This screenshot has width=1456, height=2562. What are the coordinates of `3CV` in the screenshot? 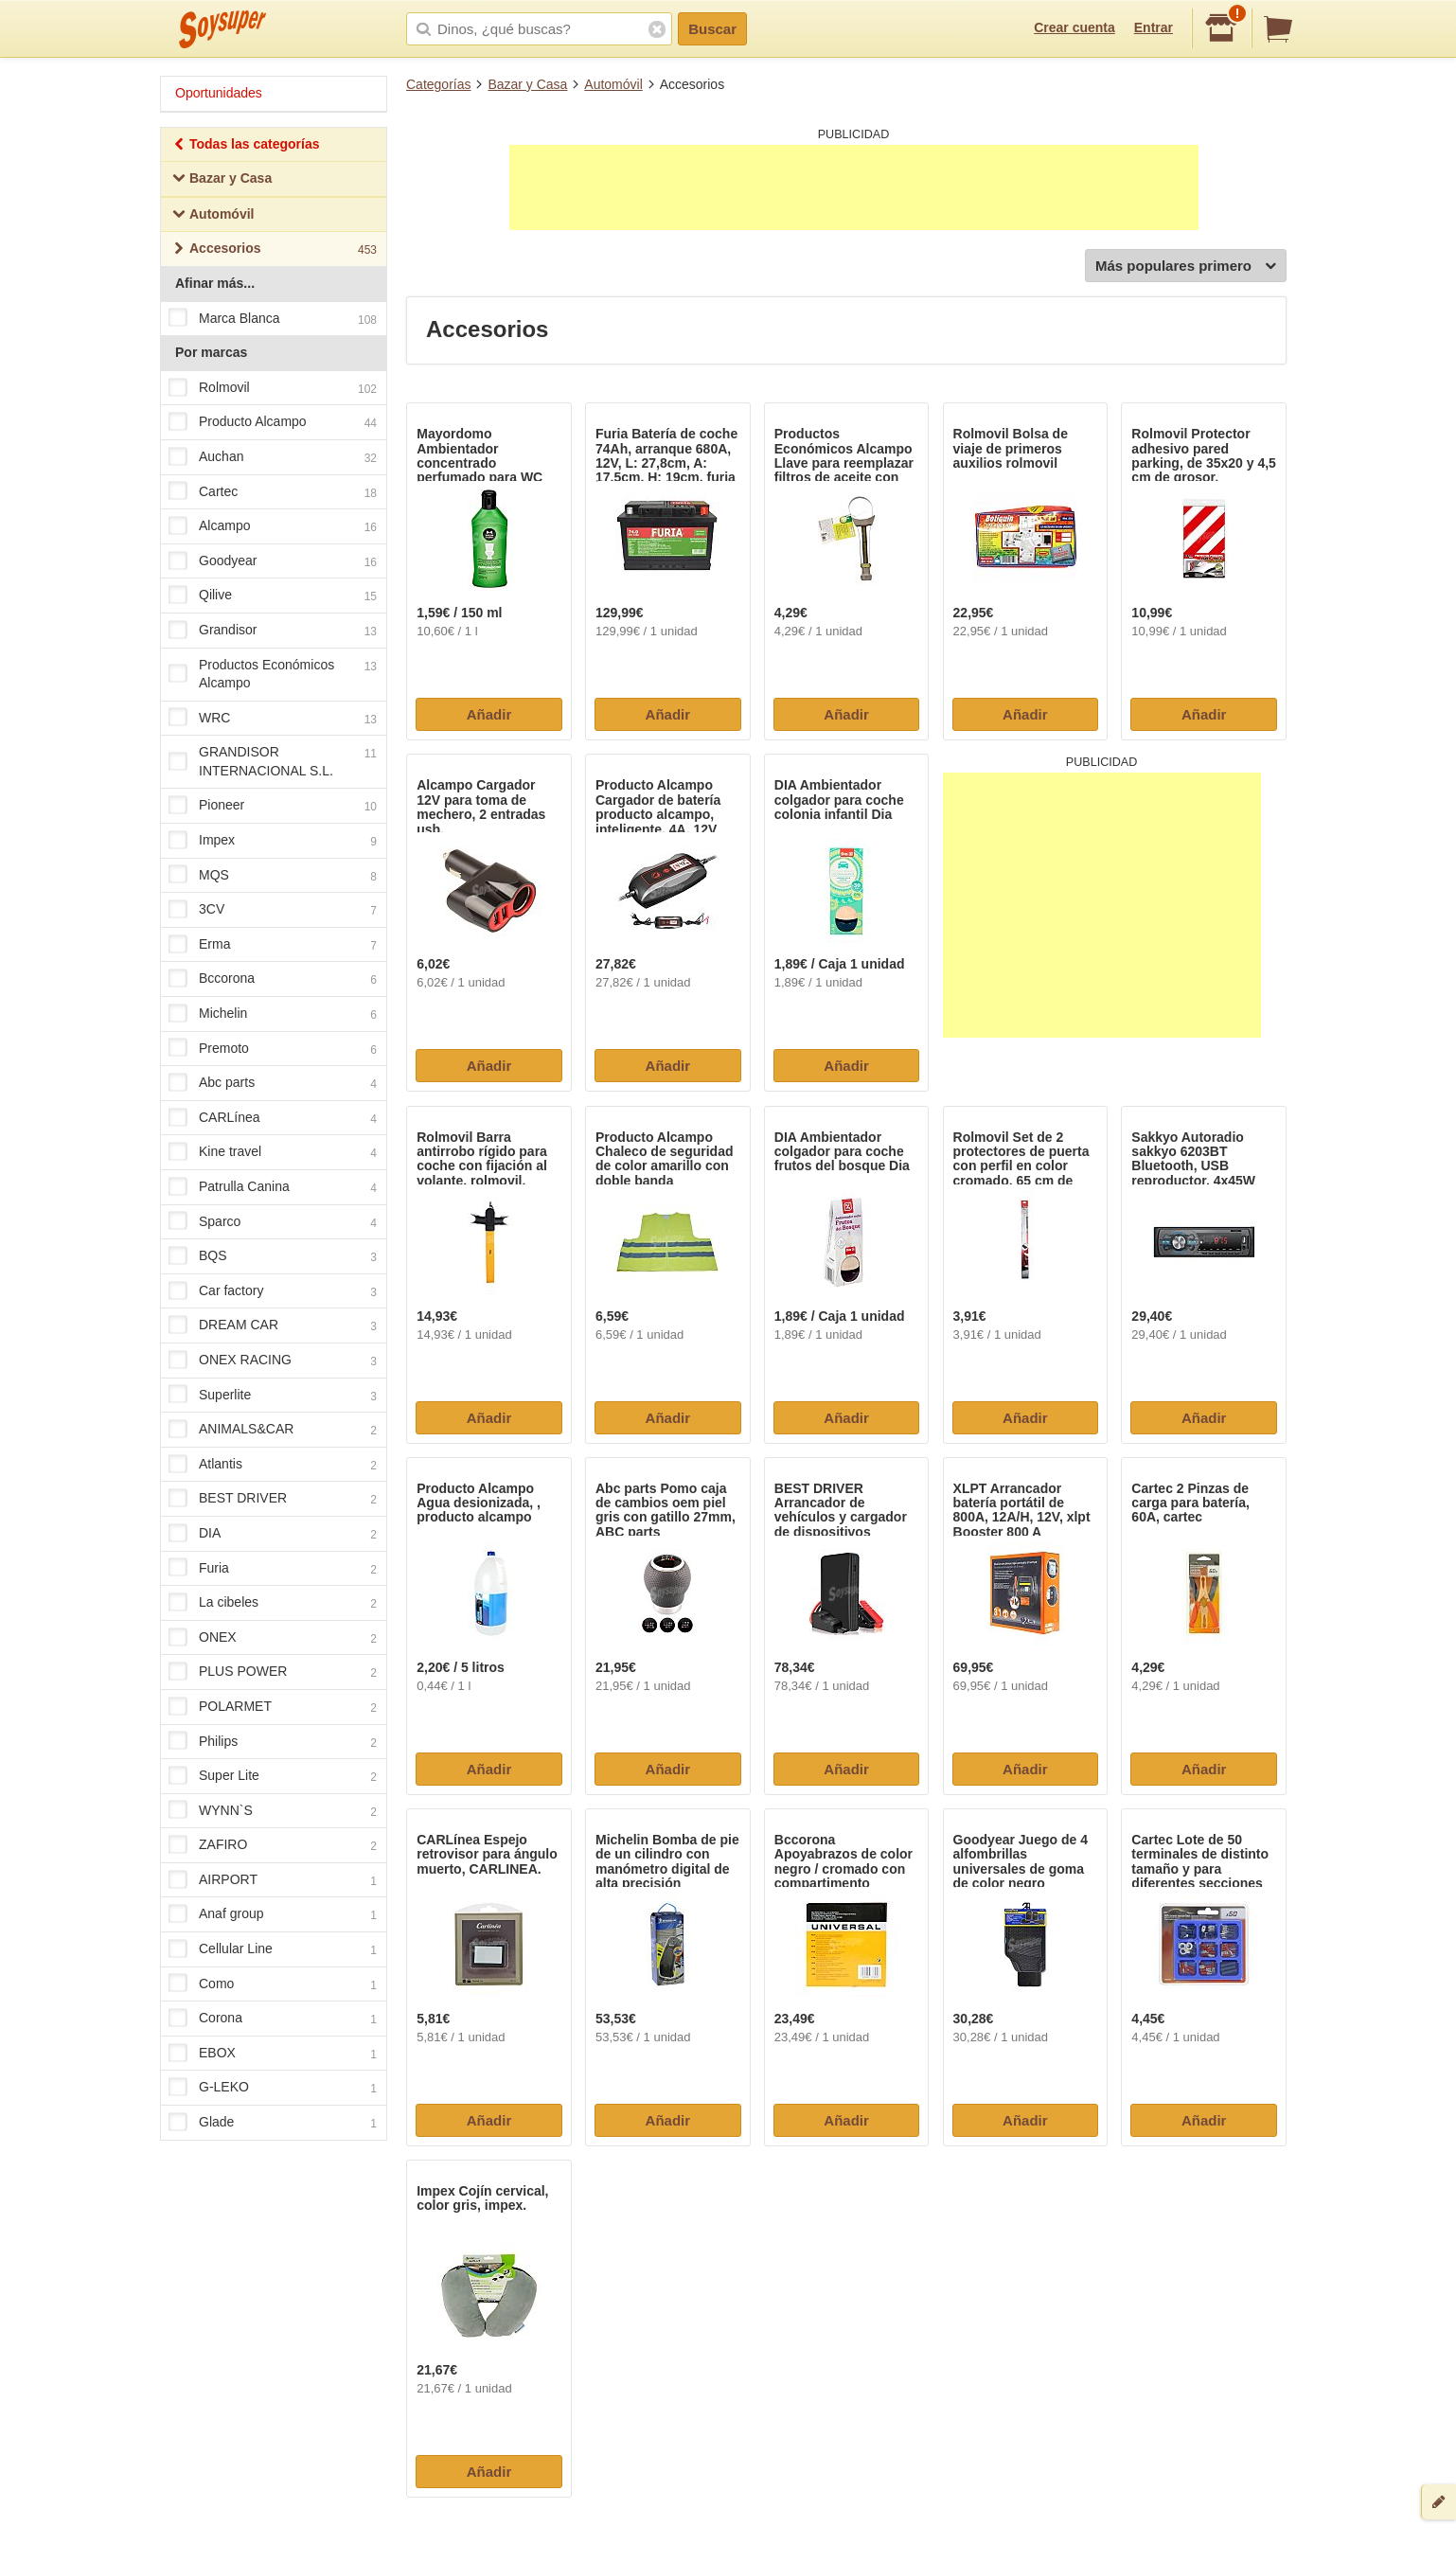 It's located at (273, 910).